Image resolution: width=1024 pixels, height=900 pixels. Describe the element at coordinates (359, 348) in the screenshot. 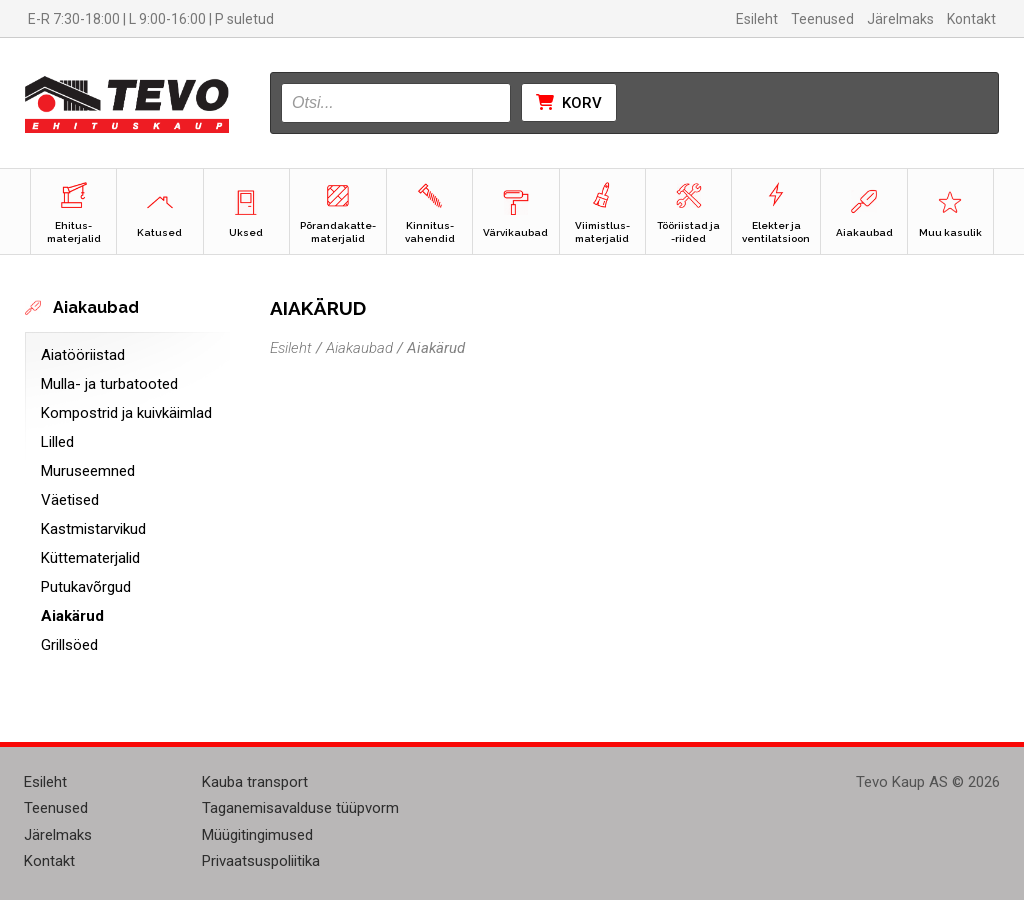

I see `Aiakaubad` at that location.